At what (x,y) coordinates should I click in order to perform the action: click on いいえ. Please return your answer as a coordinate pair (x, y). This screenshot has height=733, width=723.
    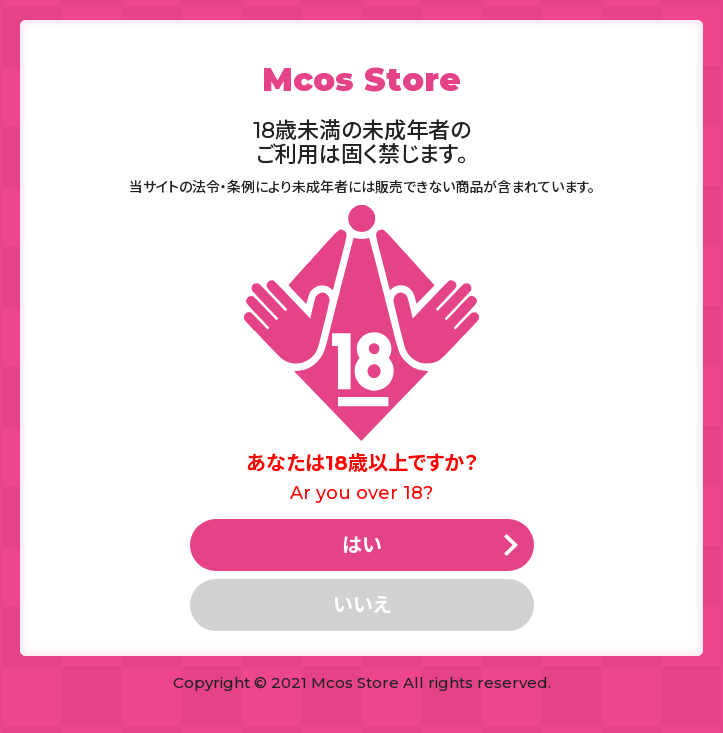
    Looking at the image, I should click on (362, 605).